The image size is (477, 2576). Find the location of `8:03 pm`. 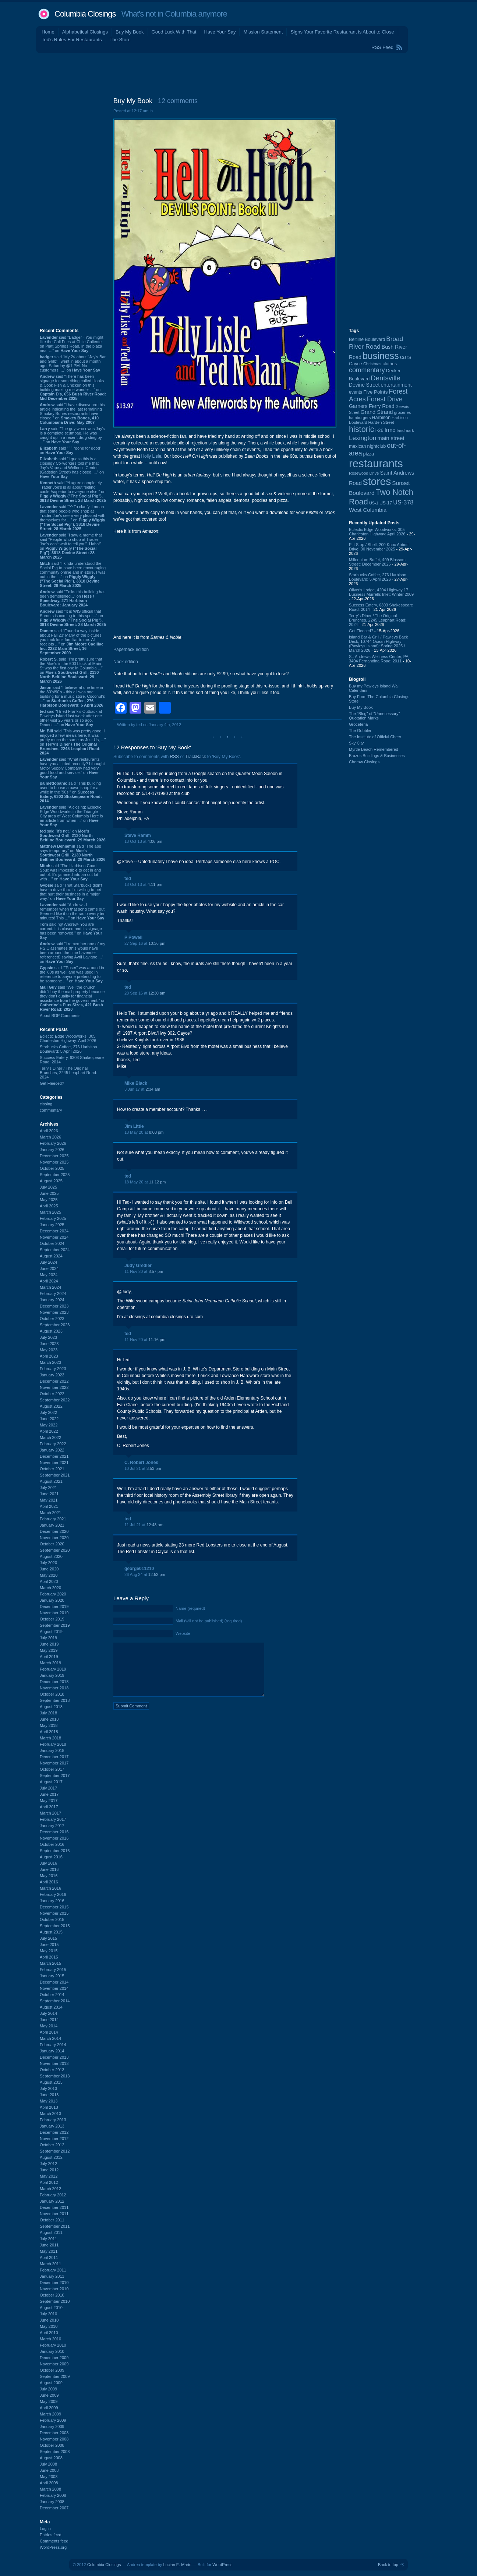

8:03 pm is located at coordinates (156, 1132).